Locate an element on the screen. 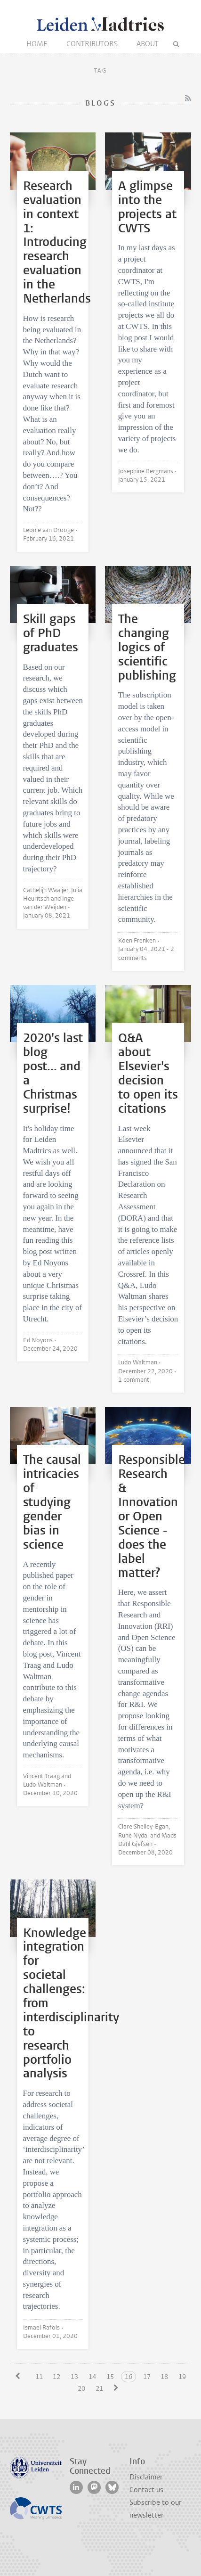 The width and height of the screenshot is (201, 2576). Contributors is located at coordinates (92, 44).